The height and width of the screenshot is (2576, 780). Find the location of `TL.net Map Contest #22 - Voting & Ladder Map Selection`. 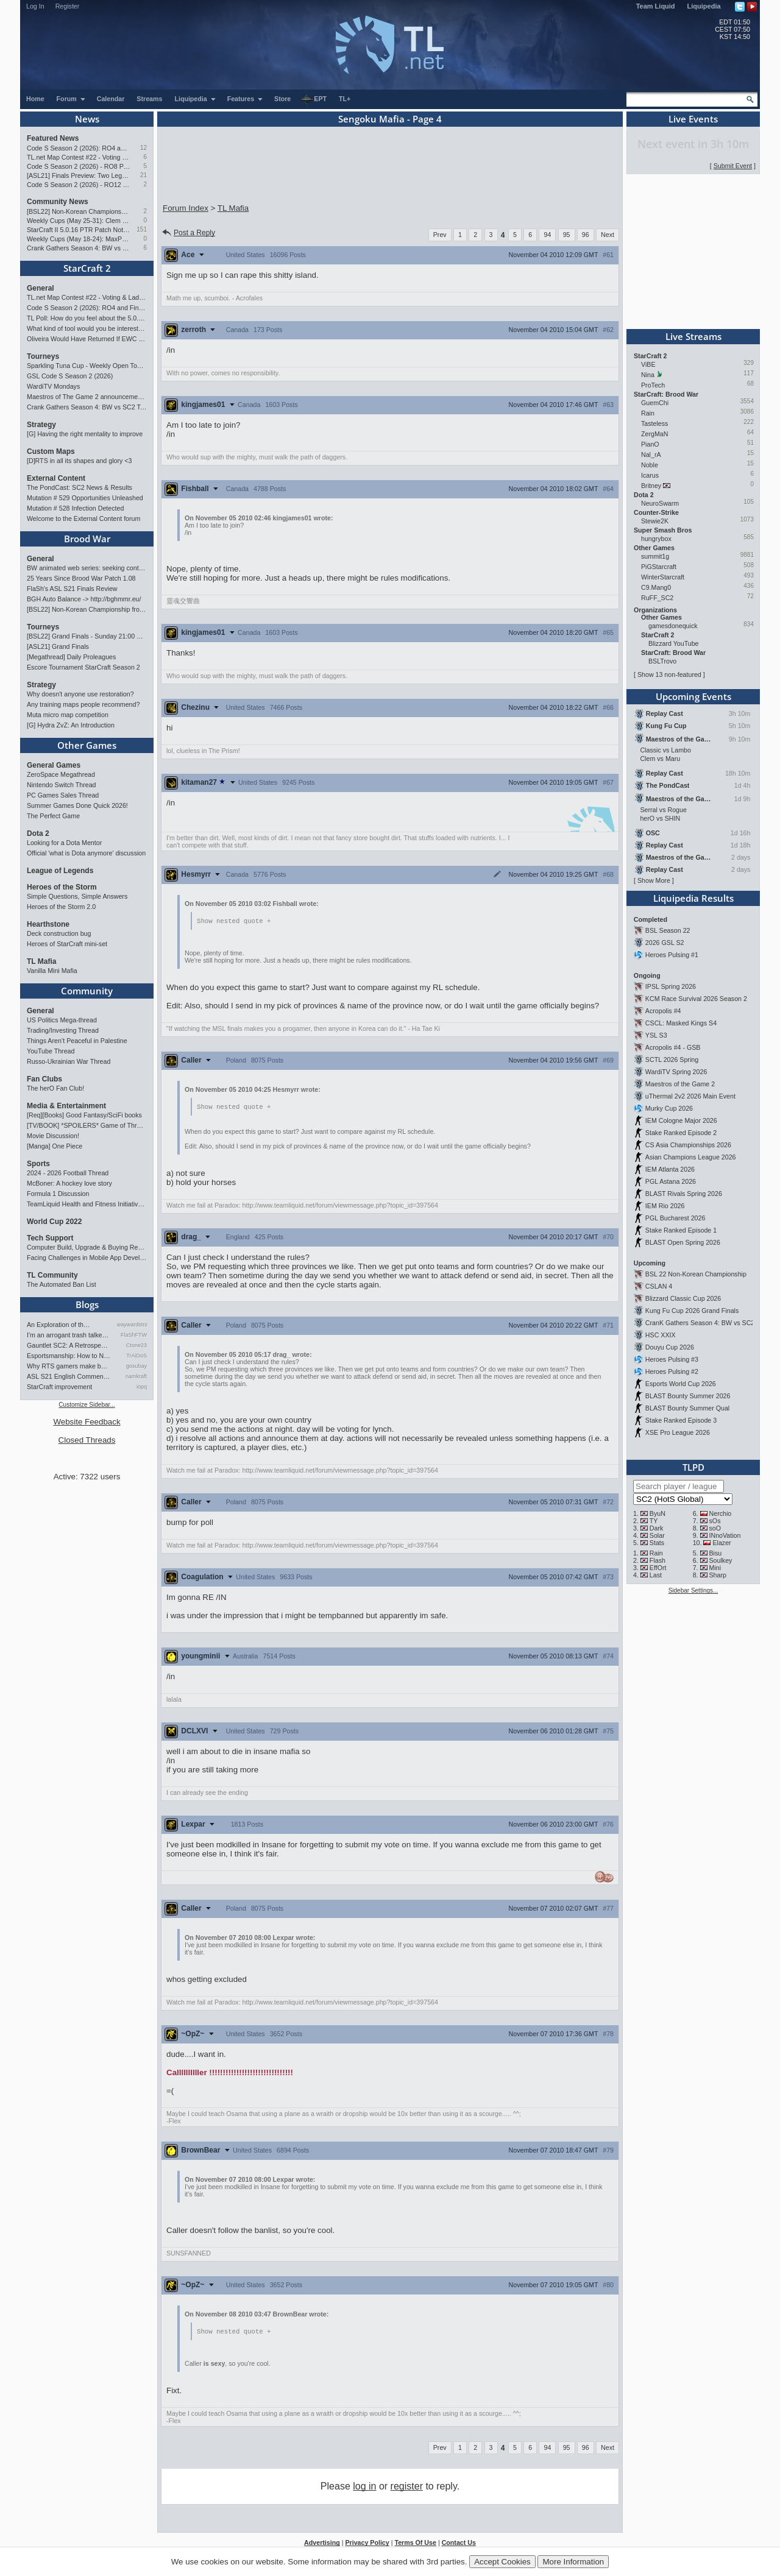

TL.net Map Contest #22 - Voting & Ladder Map Selection is located at coordinates (78, 157).